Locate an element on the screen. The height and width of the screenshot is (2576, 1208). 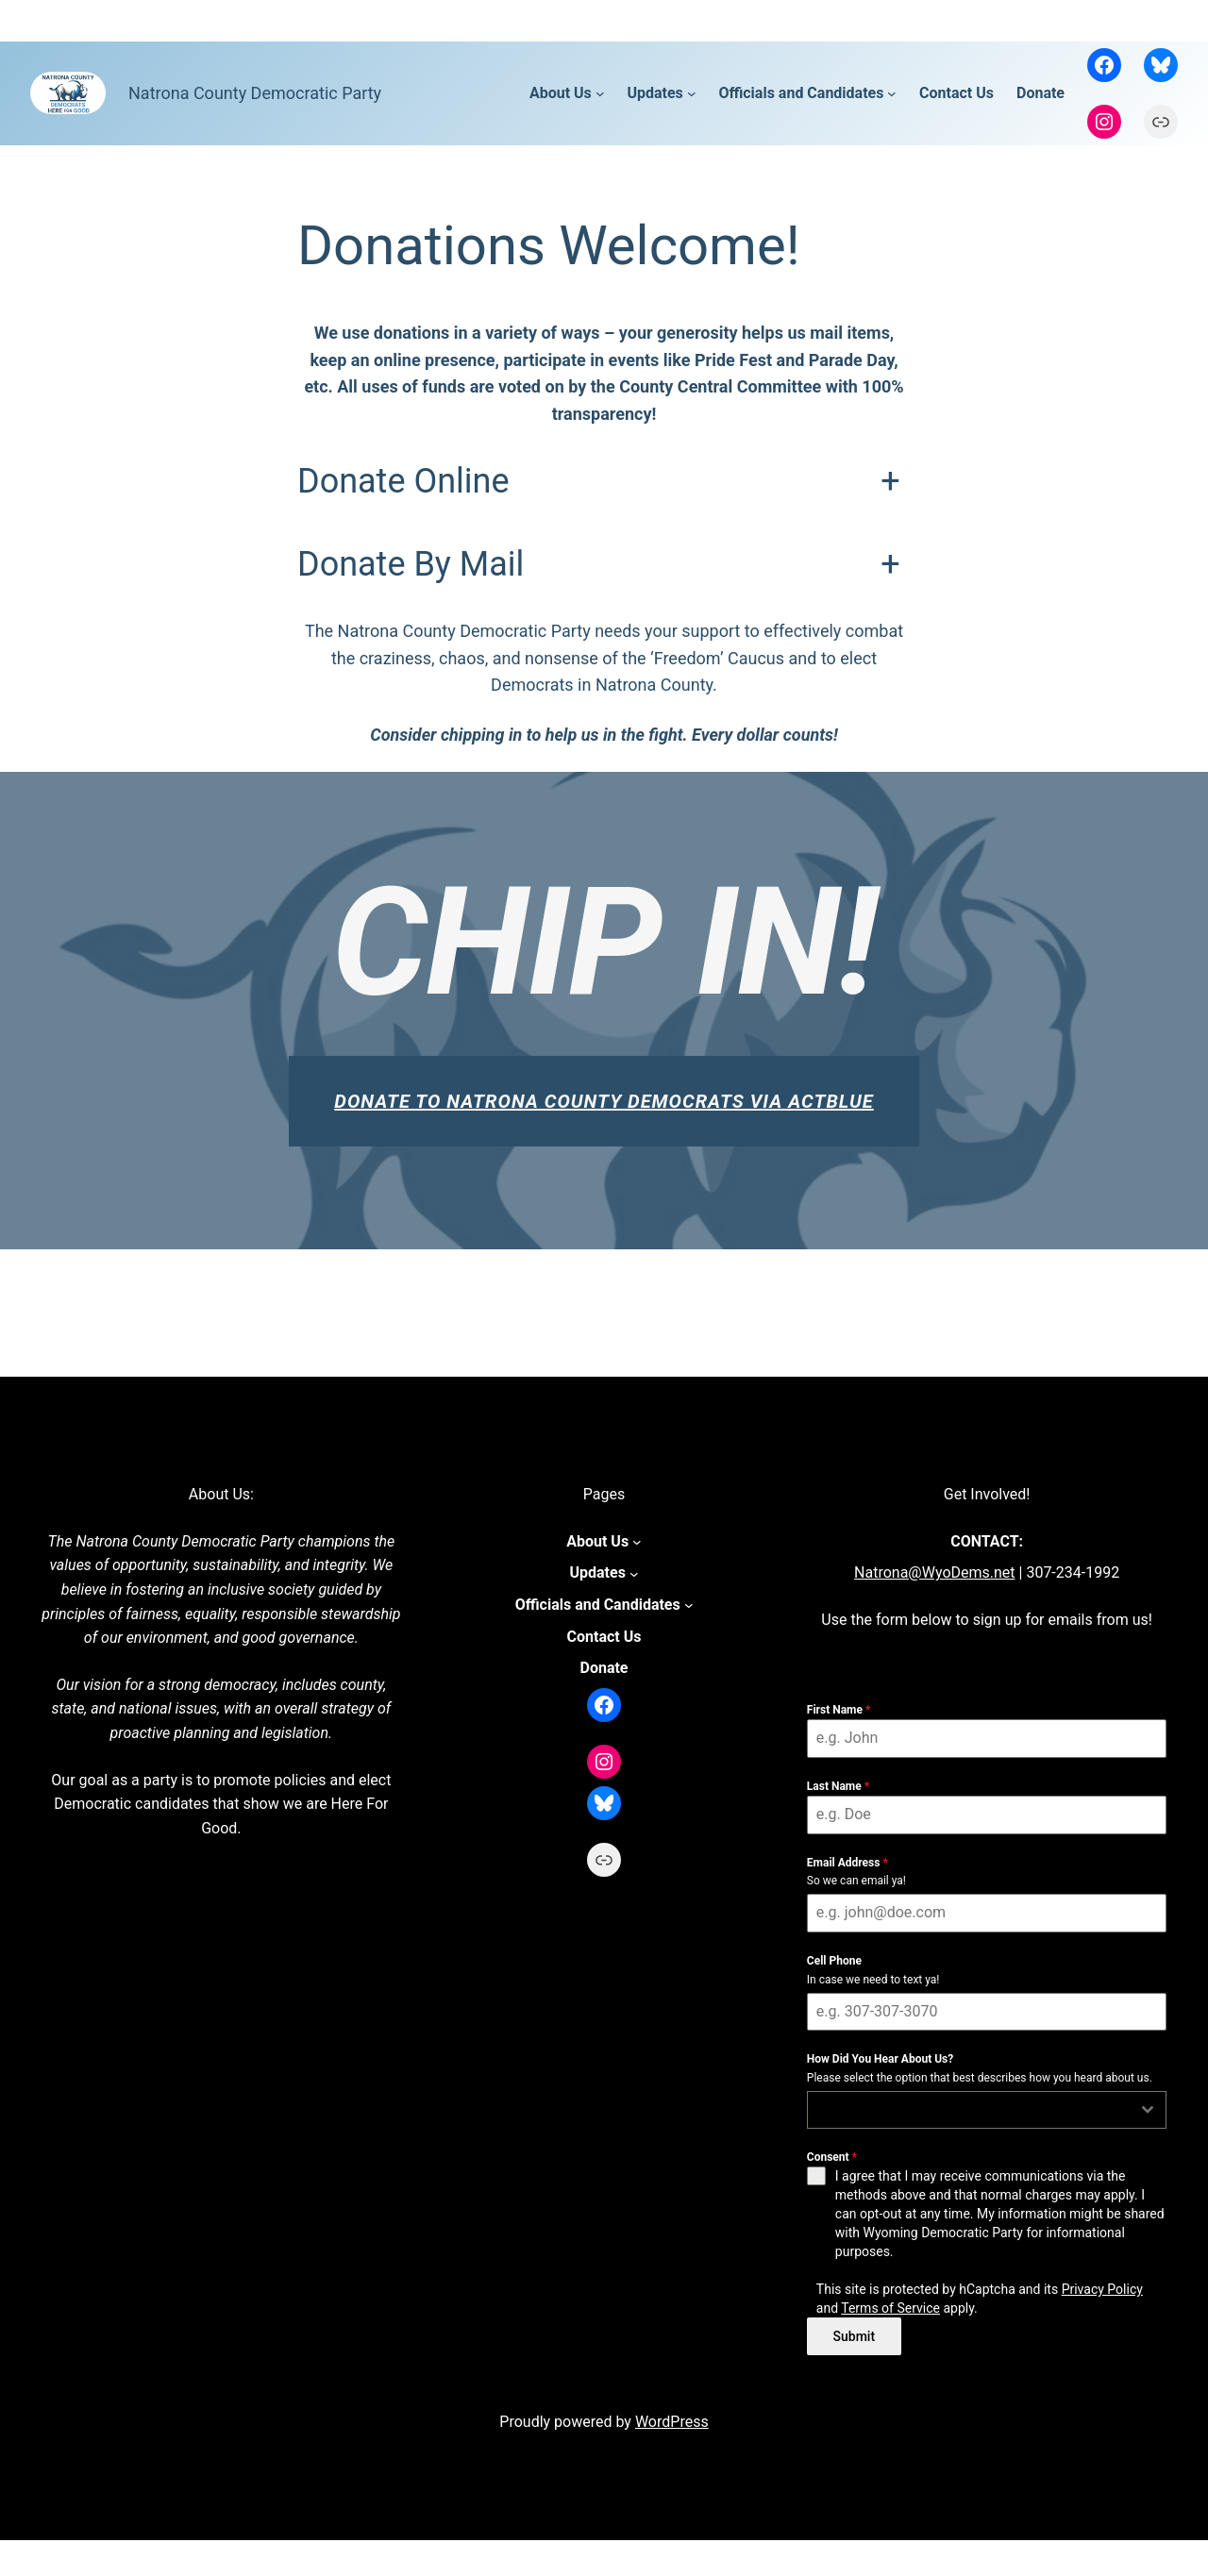
Consent is located at coordinates (832, 2157).